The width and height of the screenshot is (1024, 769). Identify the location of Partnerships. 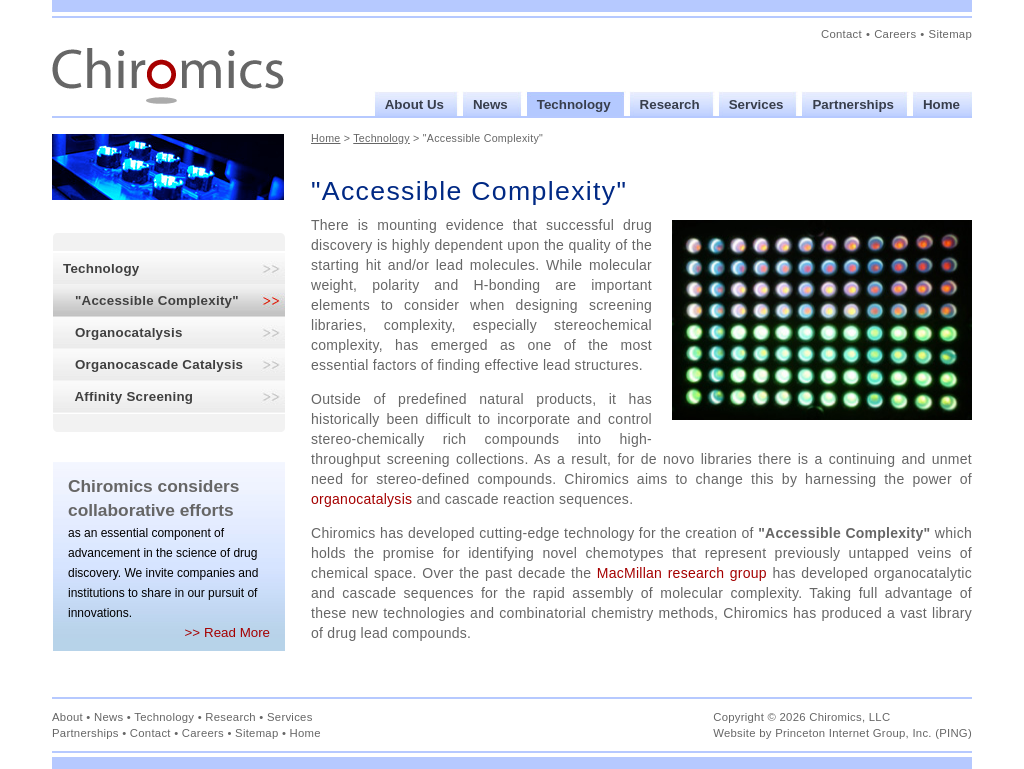
(85, 733).